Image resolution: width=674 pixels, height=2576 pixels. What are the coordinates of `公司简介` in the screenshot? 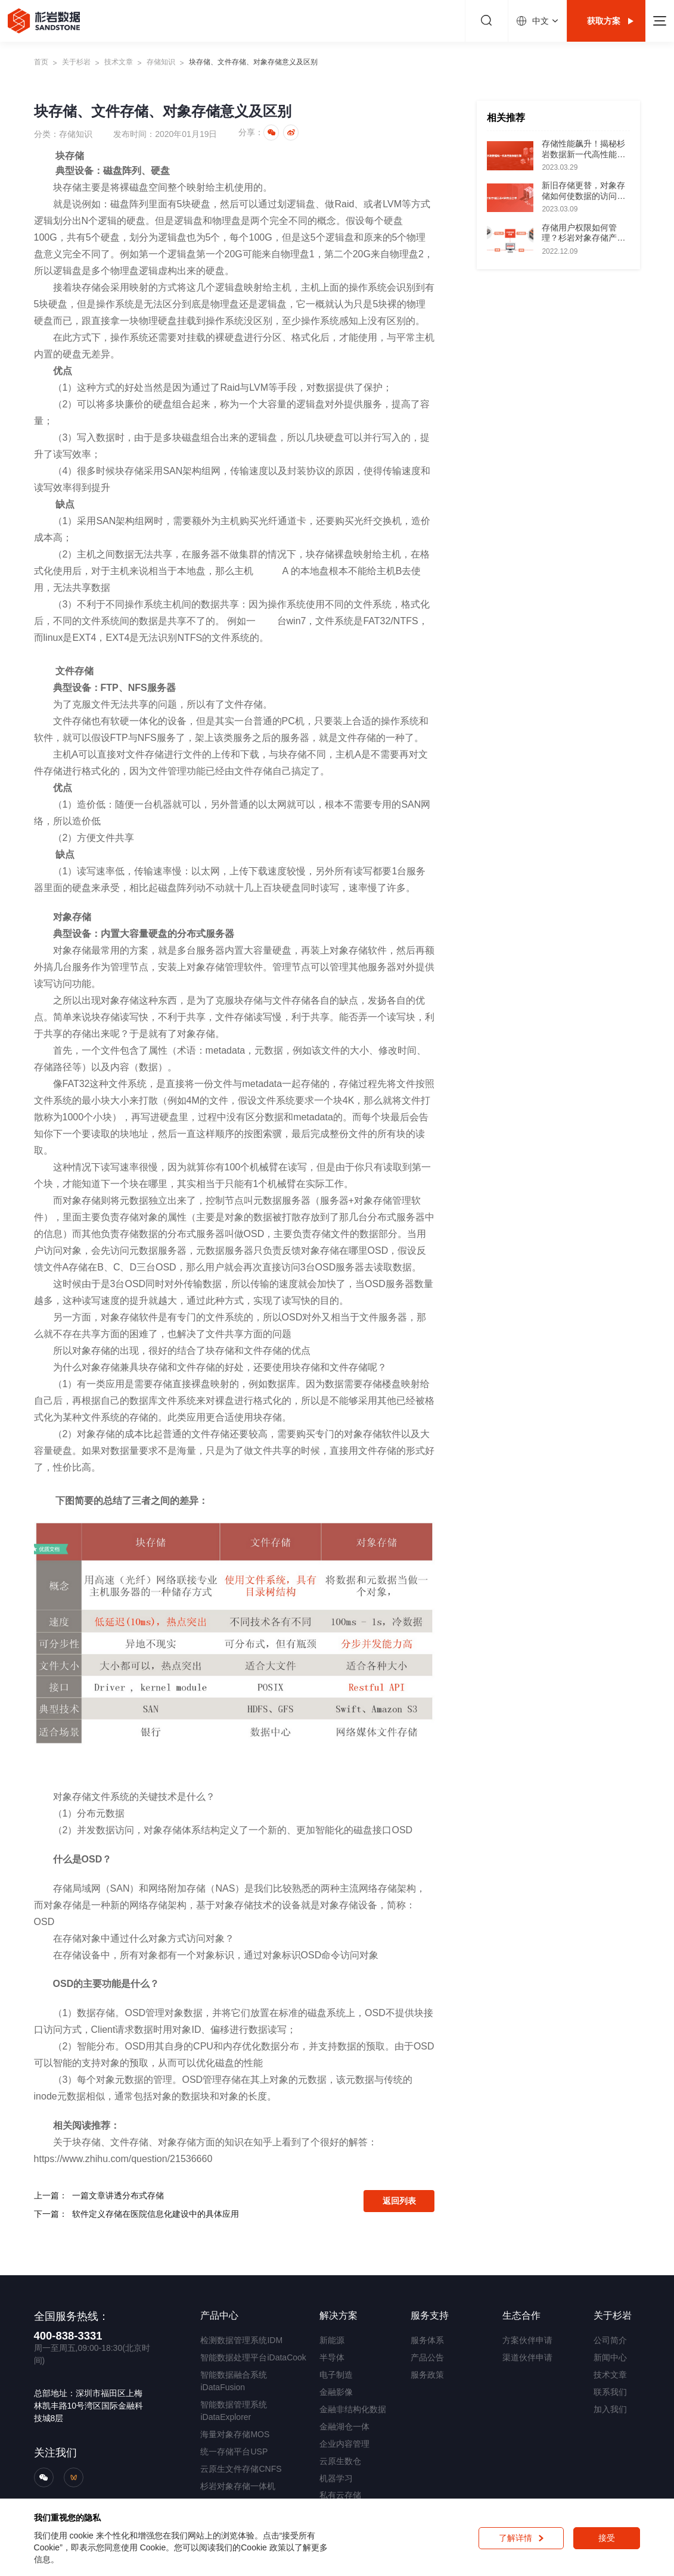 It's located at (610, 2340).